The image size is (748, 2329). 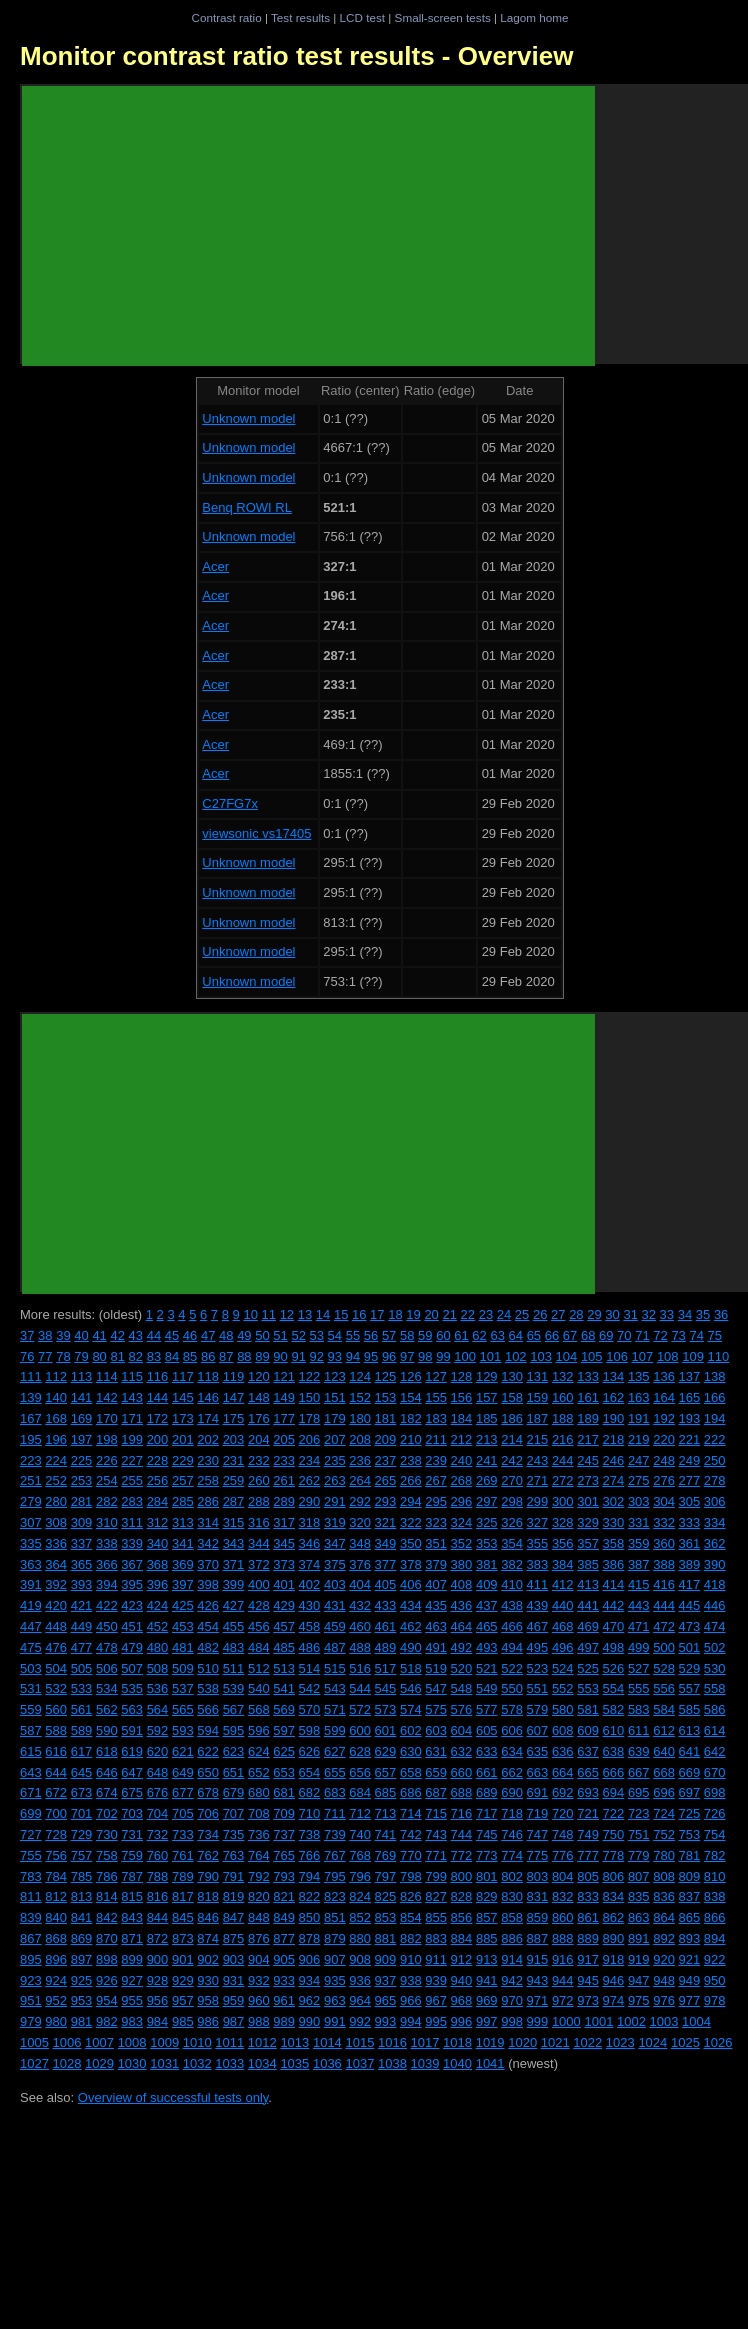 What do you see at coordinates (284, 1688) in the screenshot?
I see `541` at bounding box center [284, 1688].